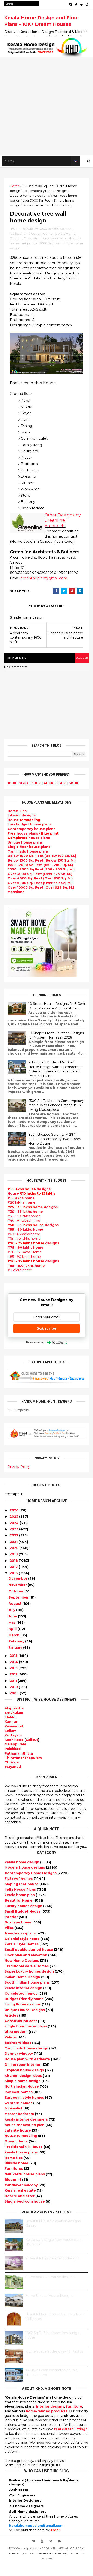  What do you see at coordinates (22, 1950) in the screenshot?
I see `Colonial style home` at bounding box center [22, 1950].